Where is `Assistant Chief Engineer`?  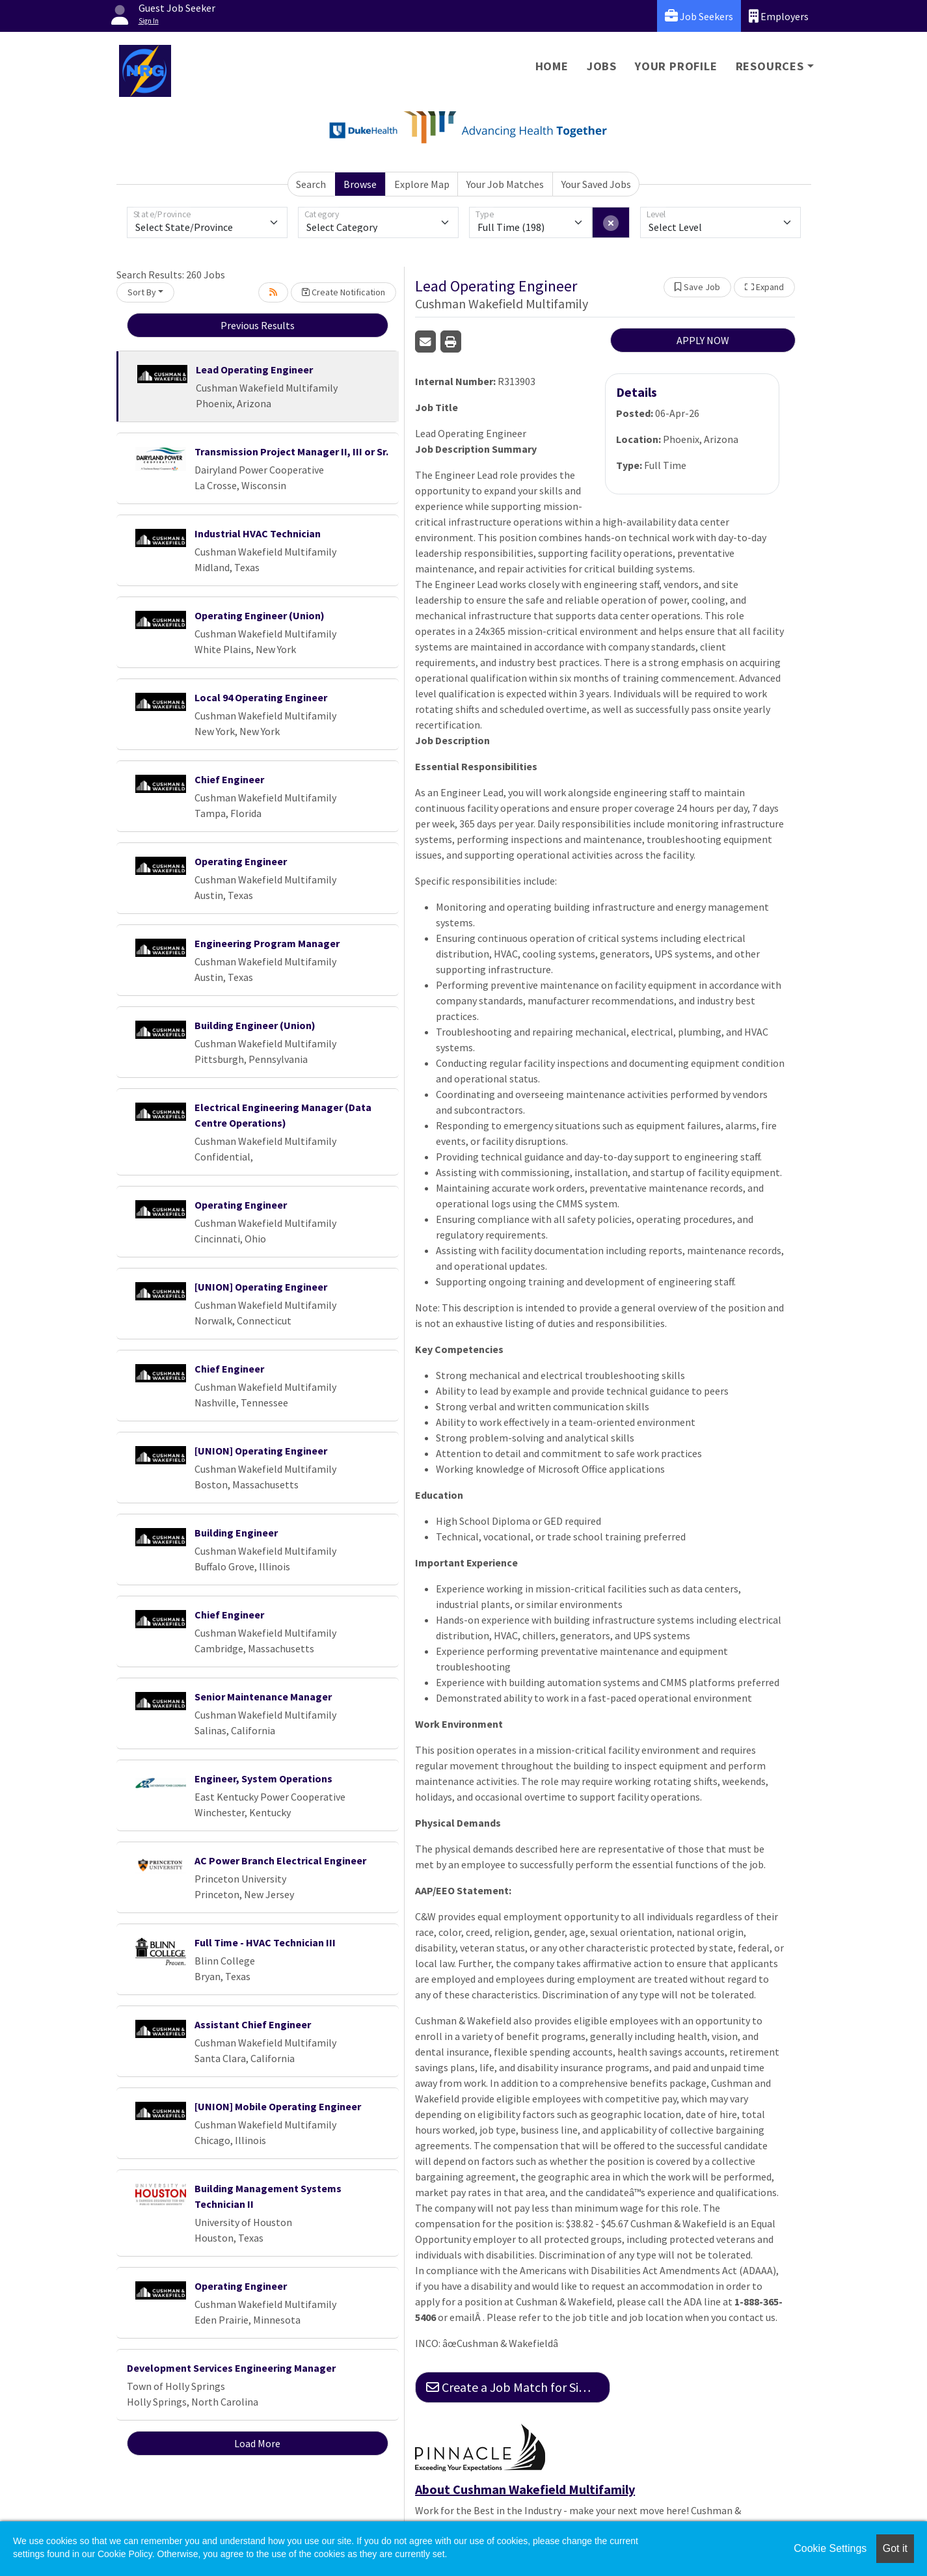
Assistant Chief Engineer is located at coordinates (253, 2024).